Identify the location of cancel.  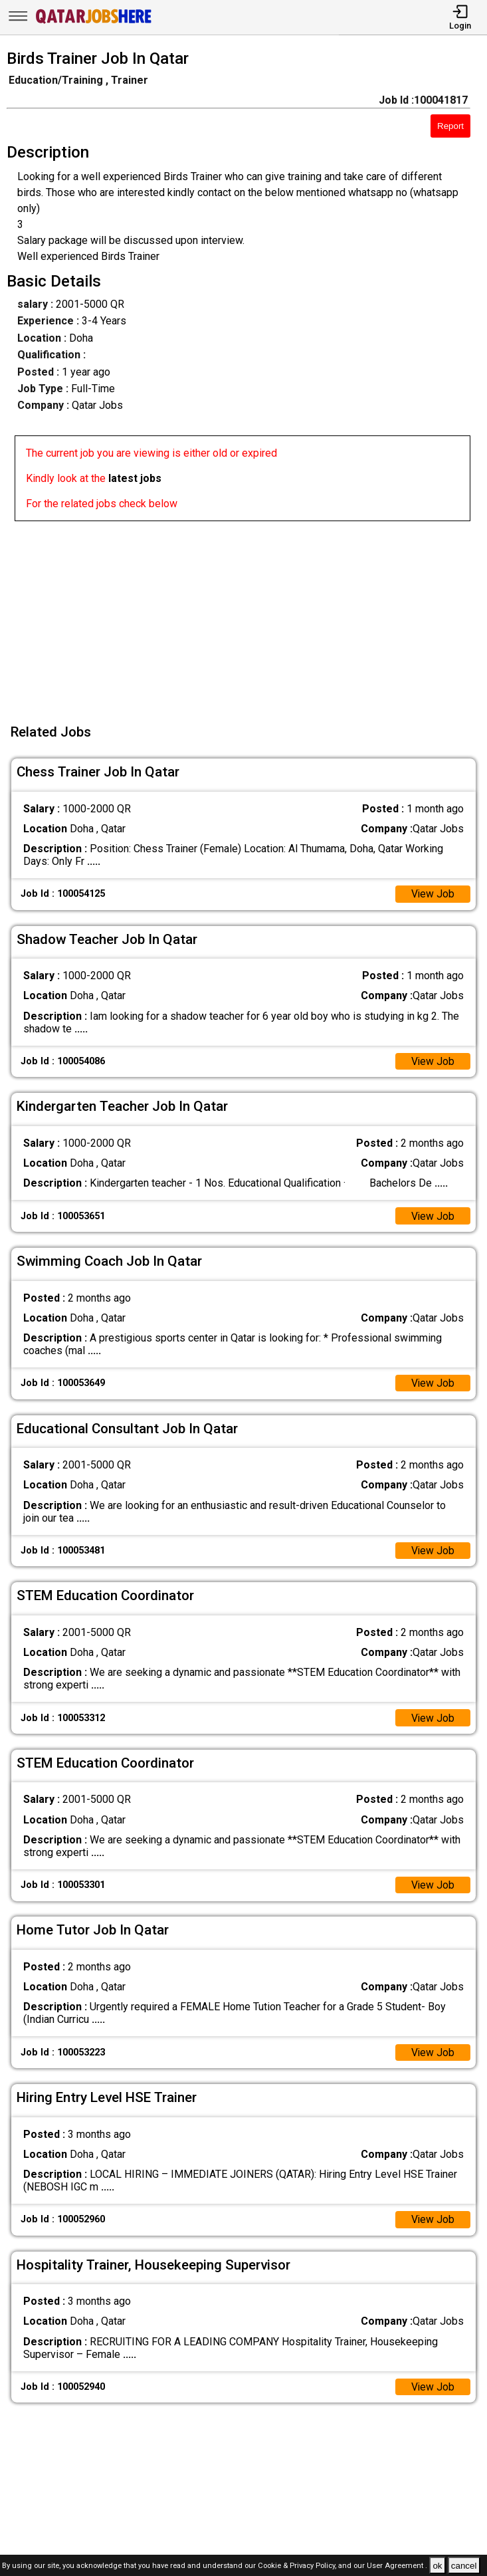
(464, 2566).